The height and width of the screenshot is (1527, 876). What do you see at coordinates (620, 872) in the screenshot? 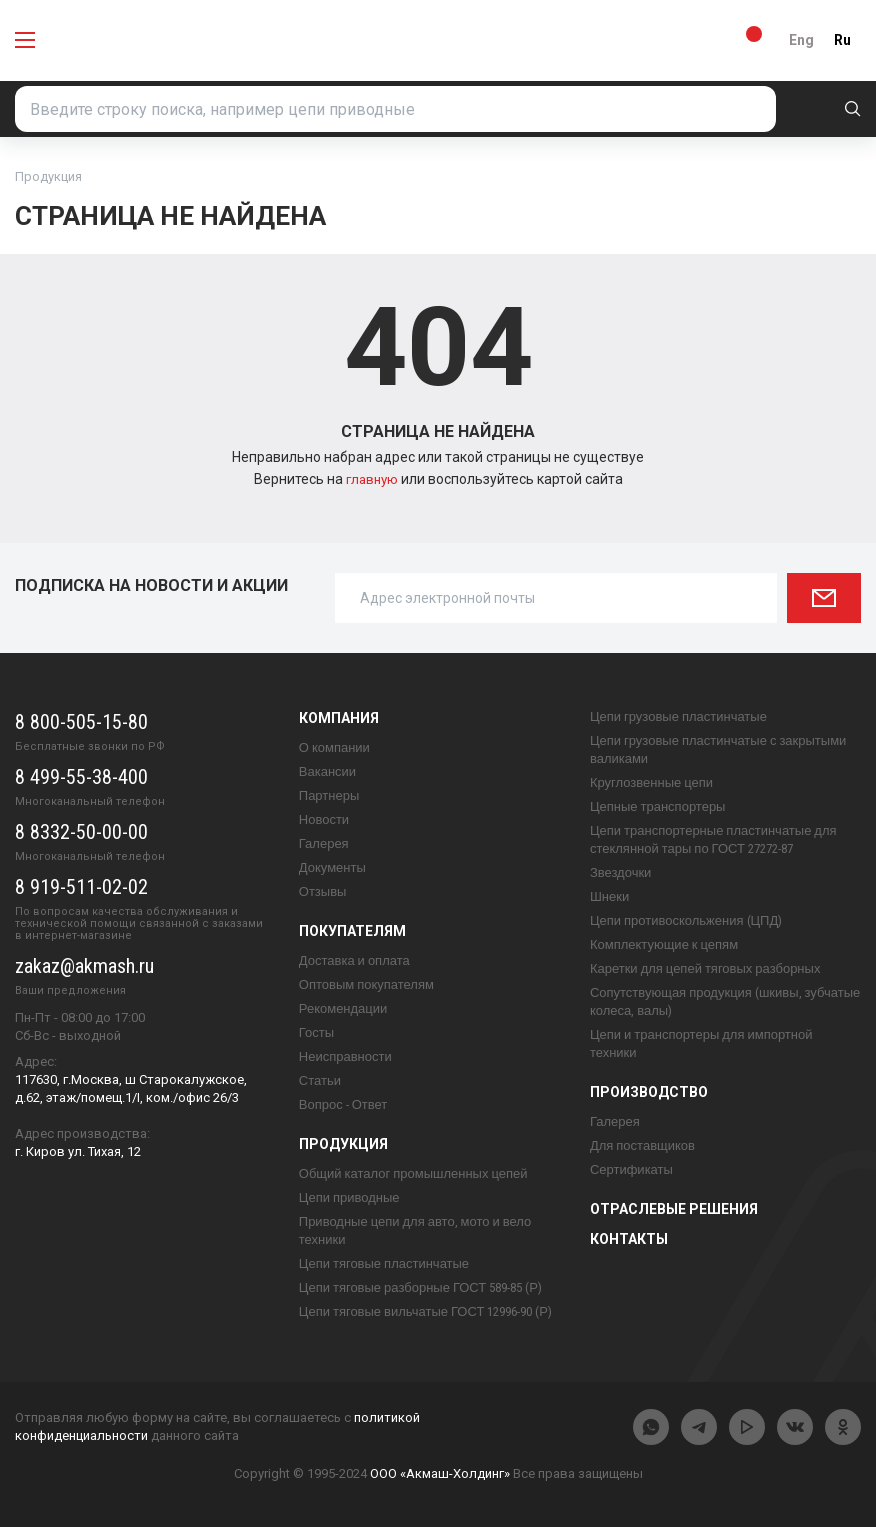
I see `Звездочки` at bounding box center [620, 872].